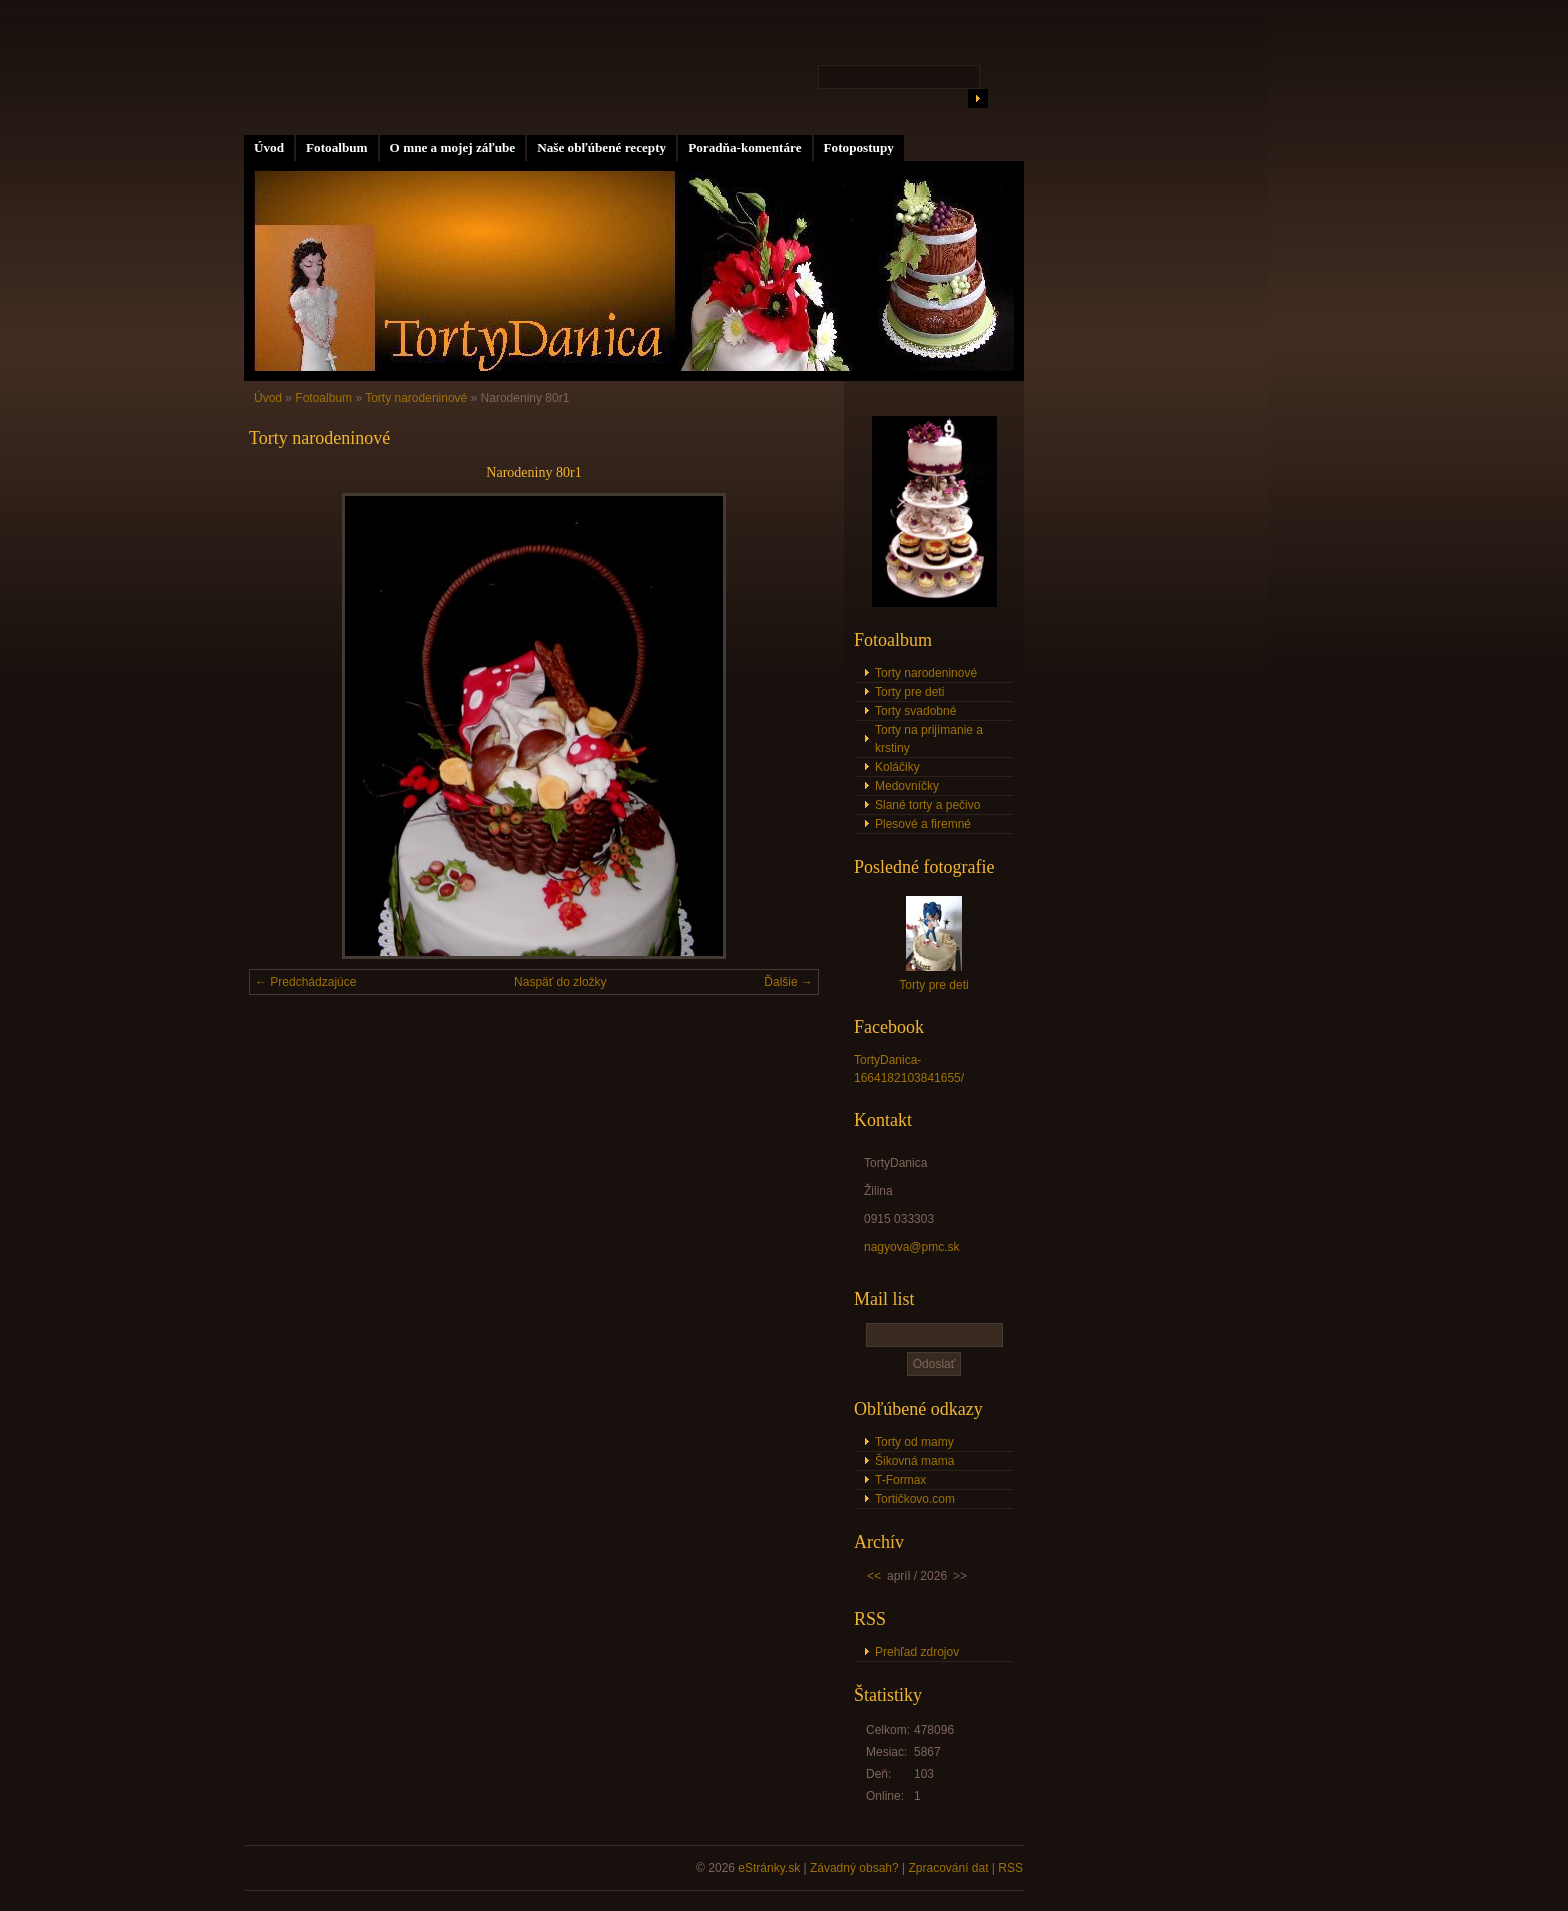  Describe the element at coordinates (337, 147) in the screenshot. I see `Fotoalbum` at that location.